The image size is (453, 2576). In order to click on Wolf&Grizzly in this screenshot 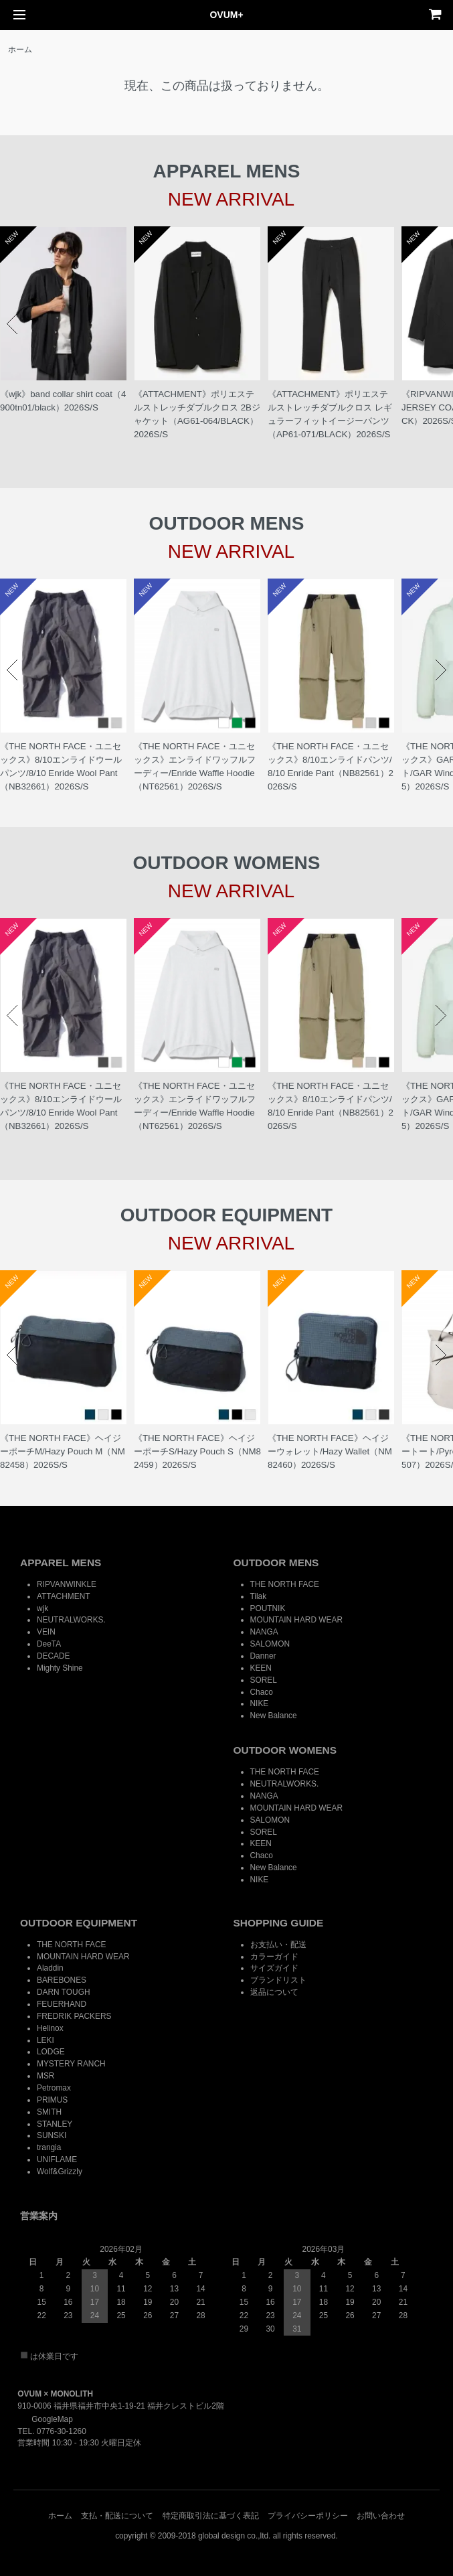, I will do `click(59, 2171)`.